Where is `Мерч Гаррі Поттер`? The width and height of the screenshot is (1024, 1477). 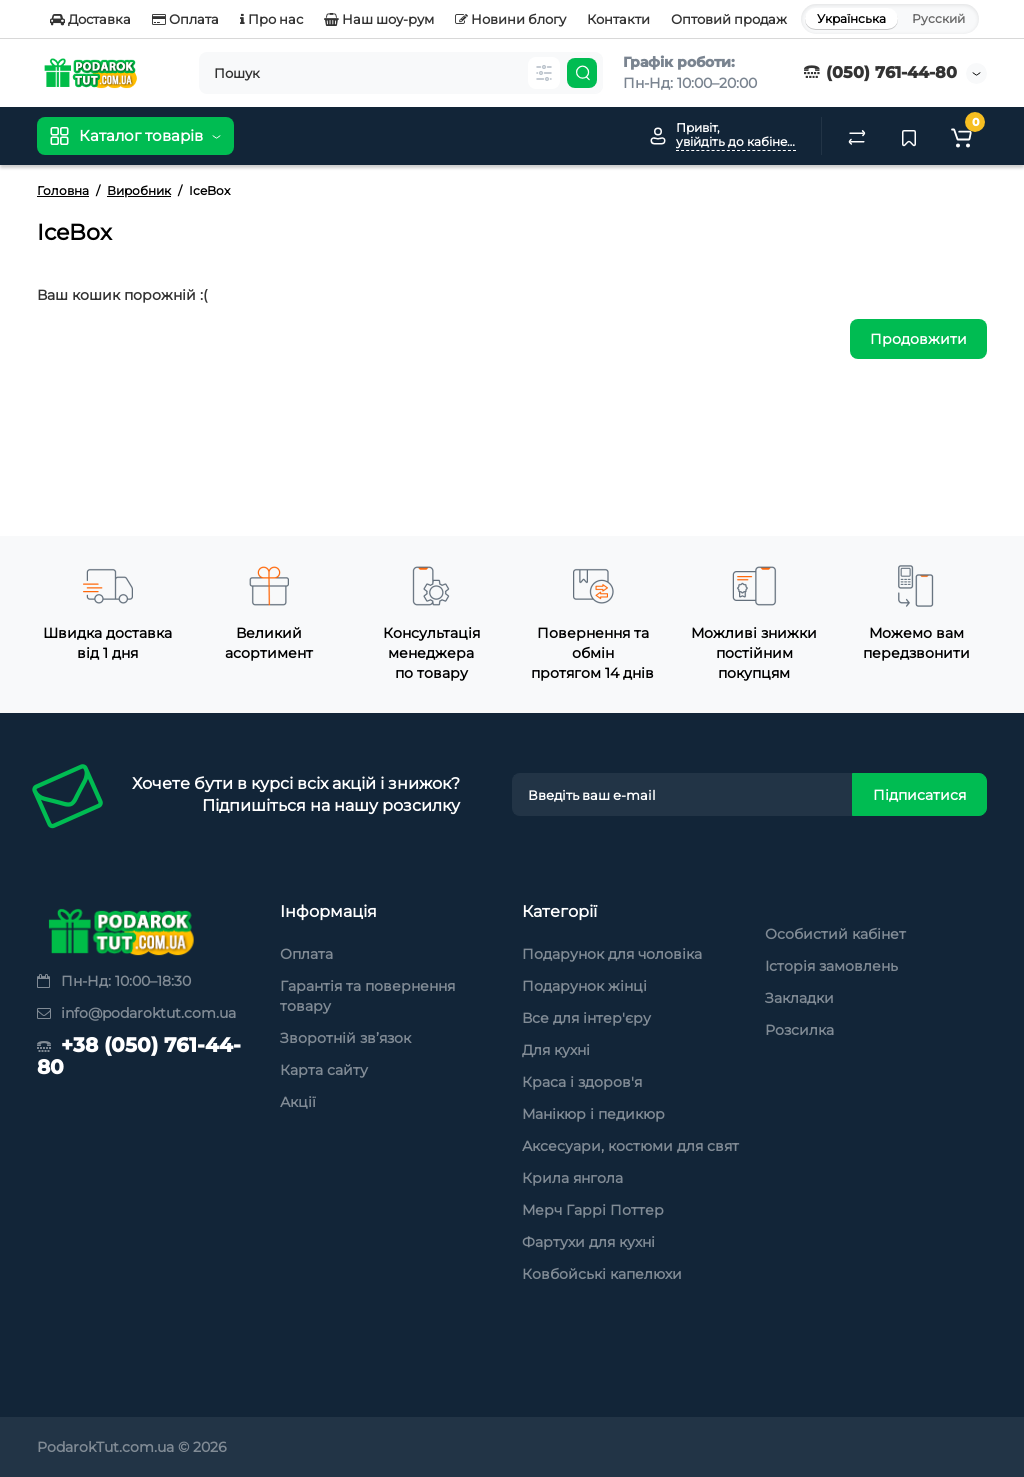
Мерч Гаррі Поттер is located at coordinates (593, 1210).